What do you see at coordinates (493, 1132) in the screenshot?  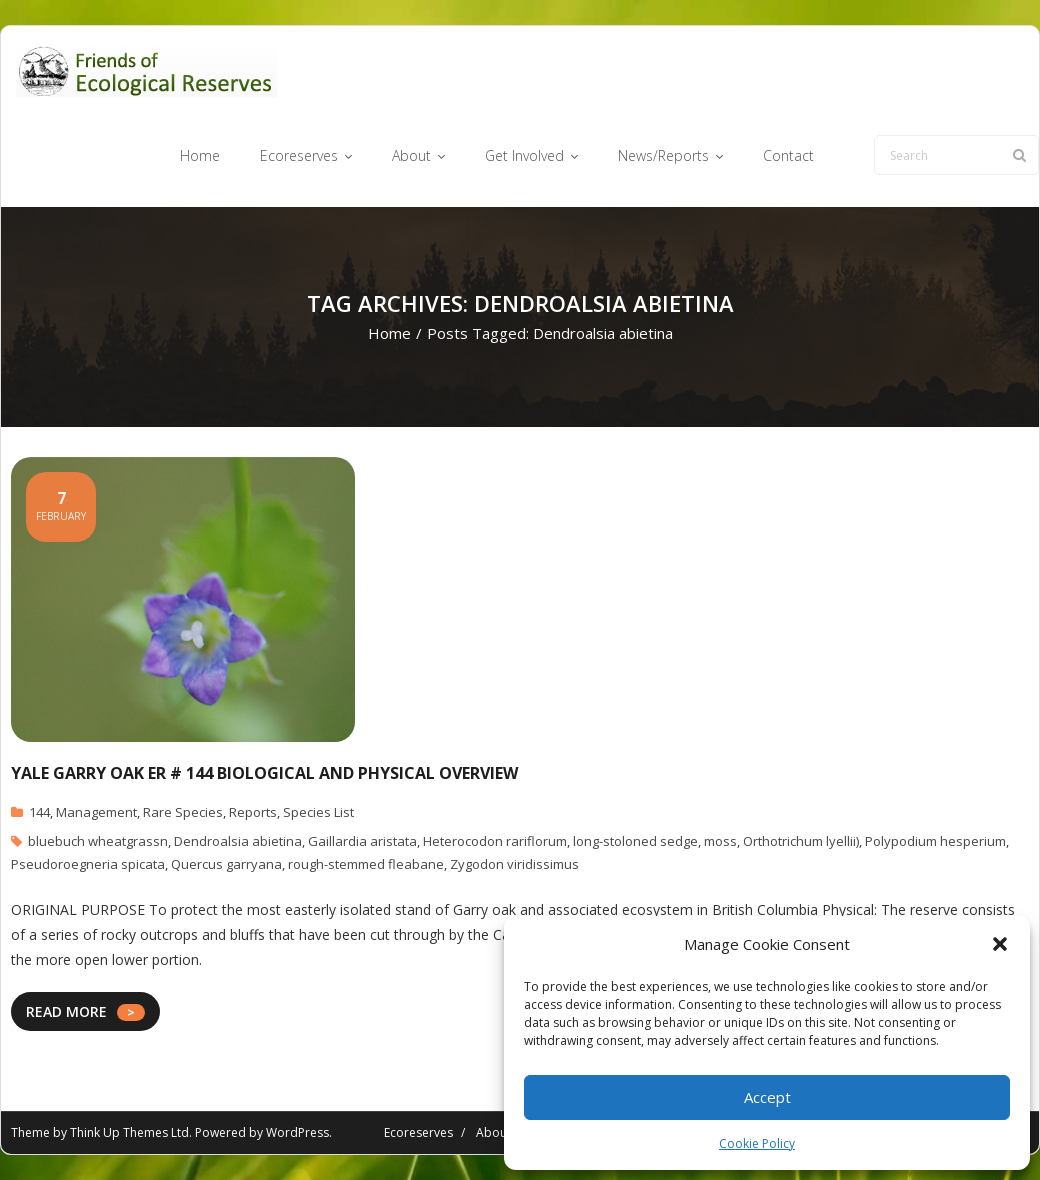 I see `About` at bounding box center [493, 1132].